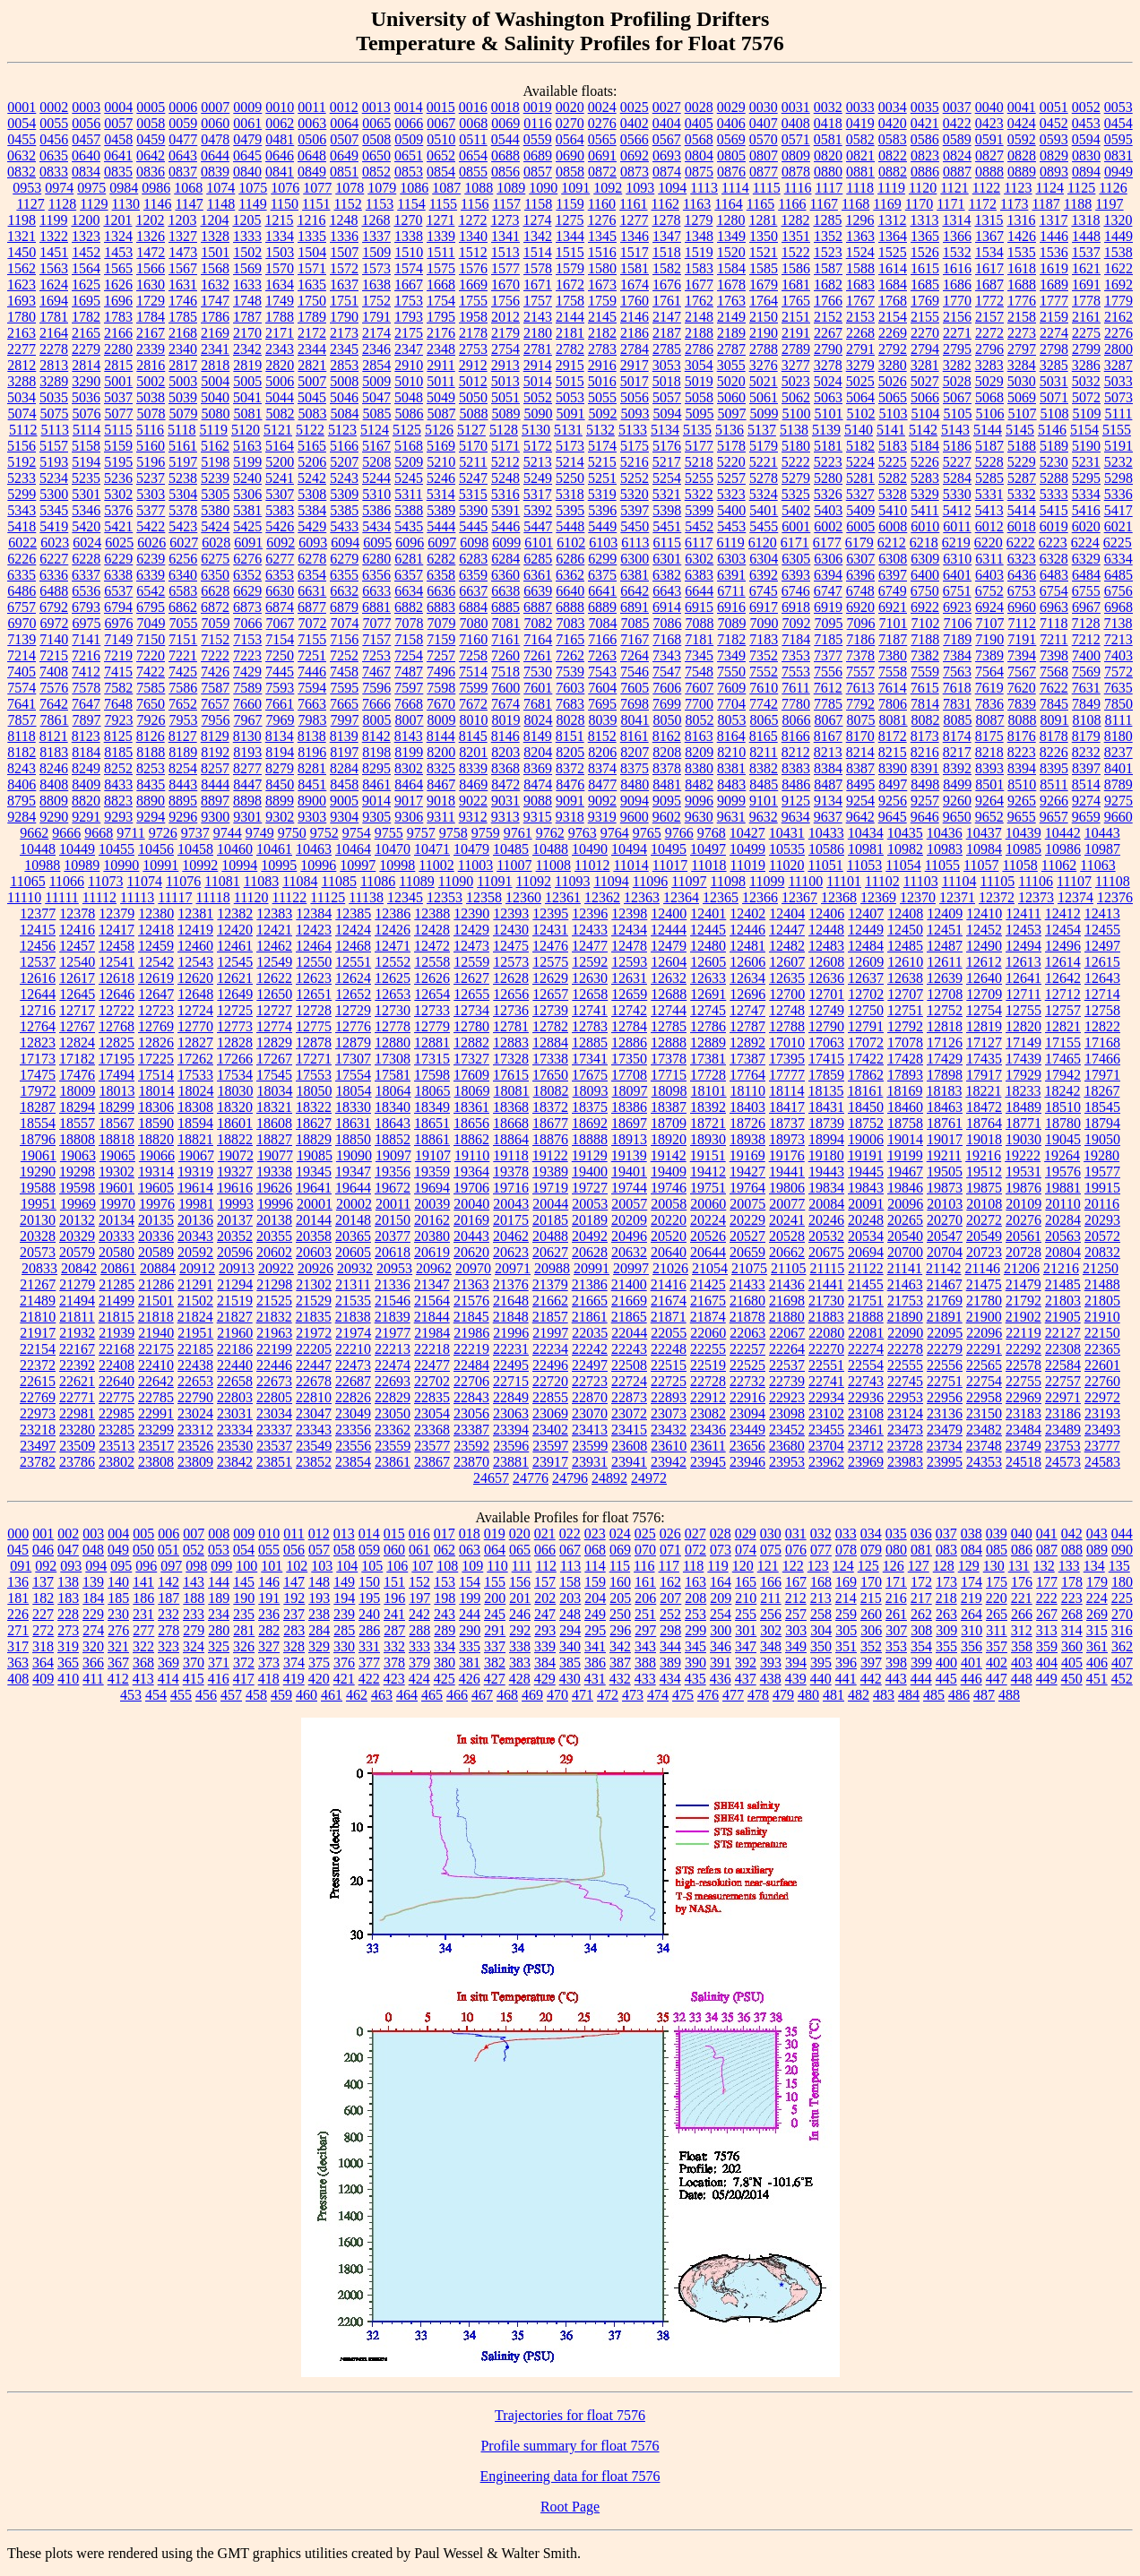 This screenshot has height=2576, width=1140. What do you see at coordinates (511, 1010) in the screenshot?
I see `12736` at bounding box center [511, 1010].